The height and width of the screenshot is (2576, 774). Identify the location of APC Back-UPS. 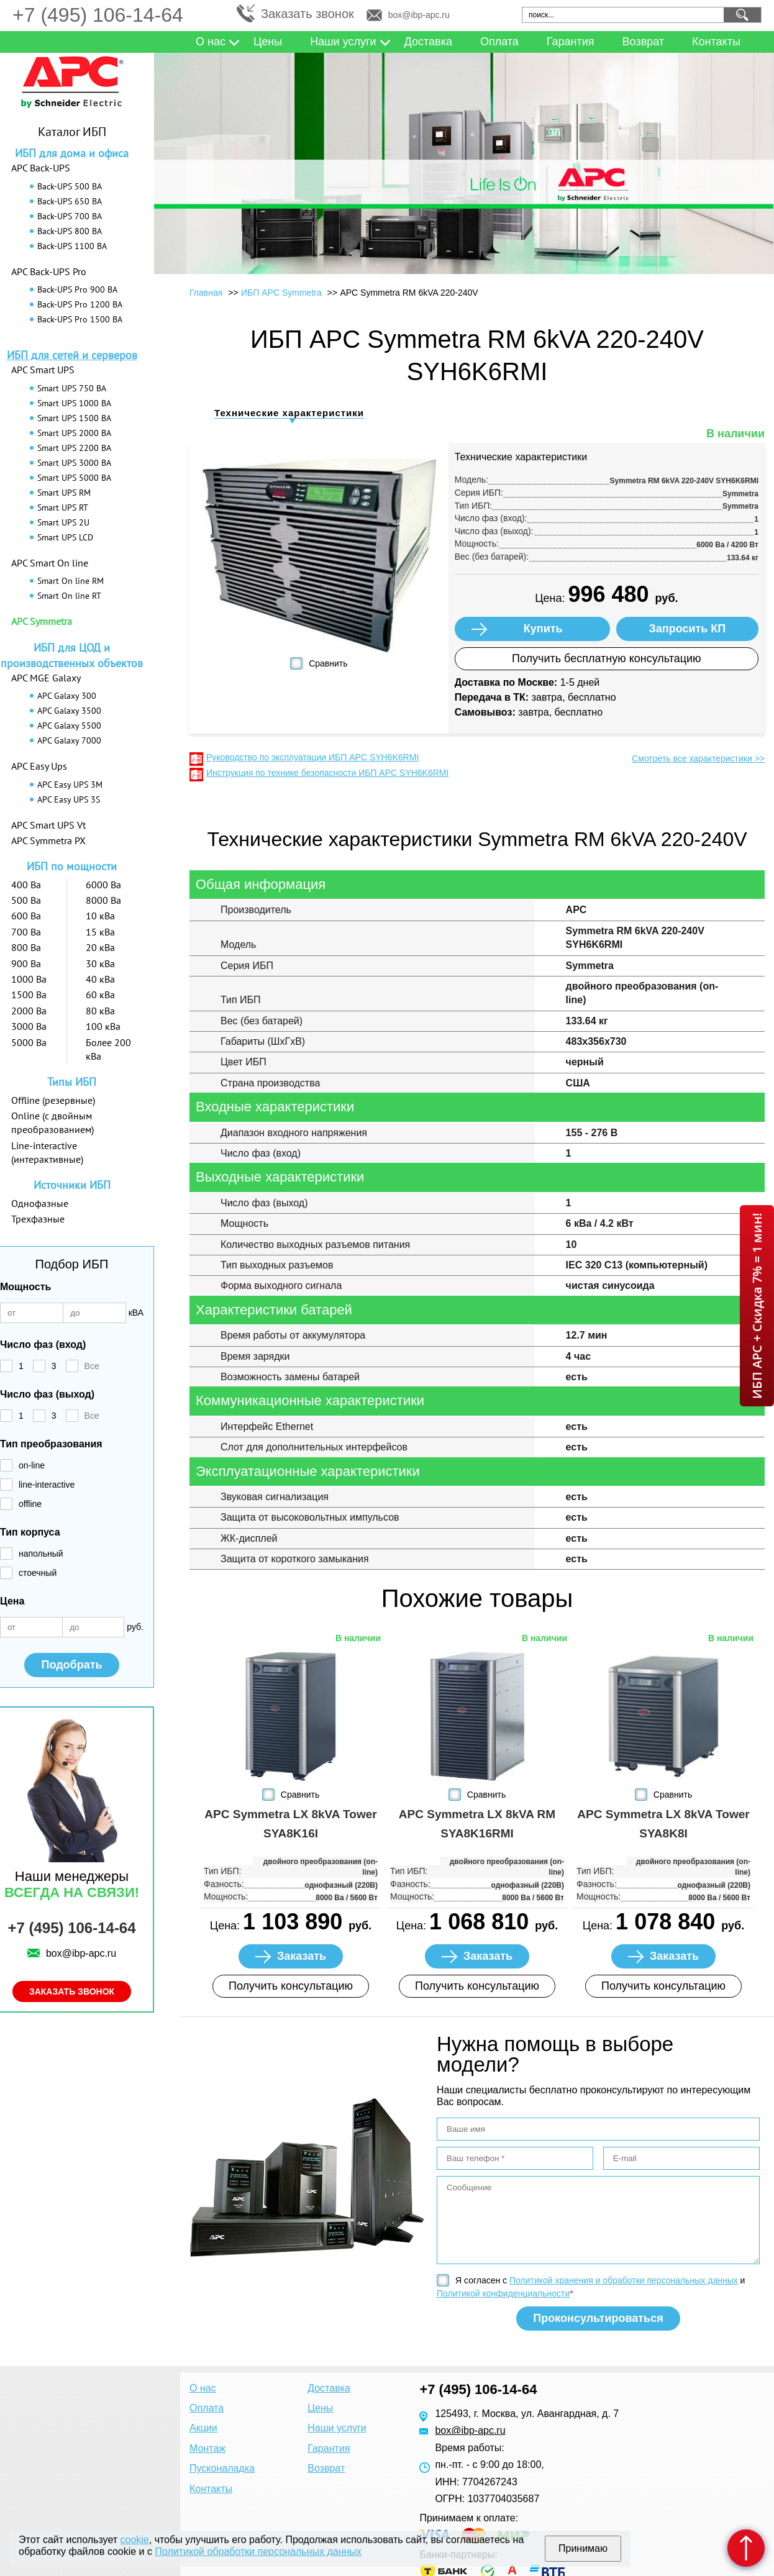
(40, 168).